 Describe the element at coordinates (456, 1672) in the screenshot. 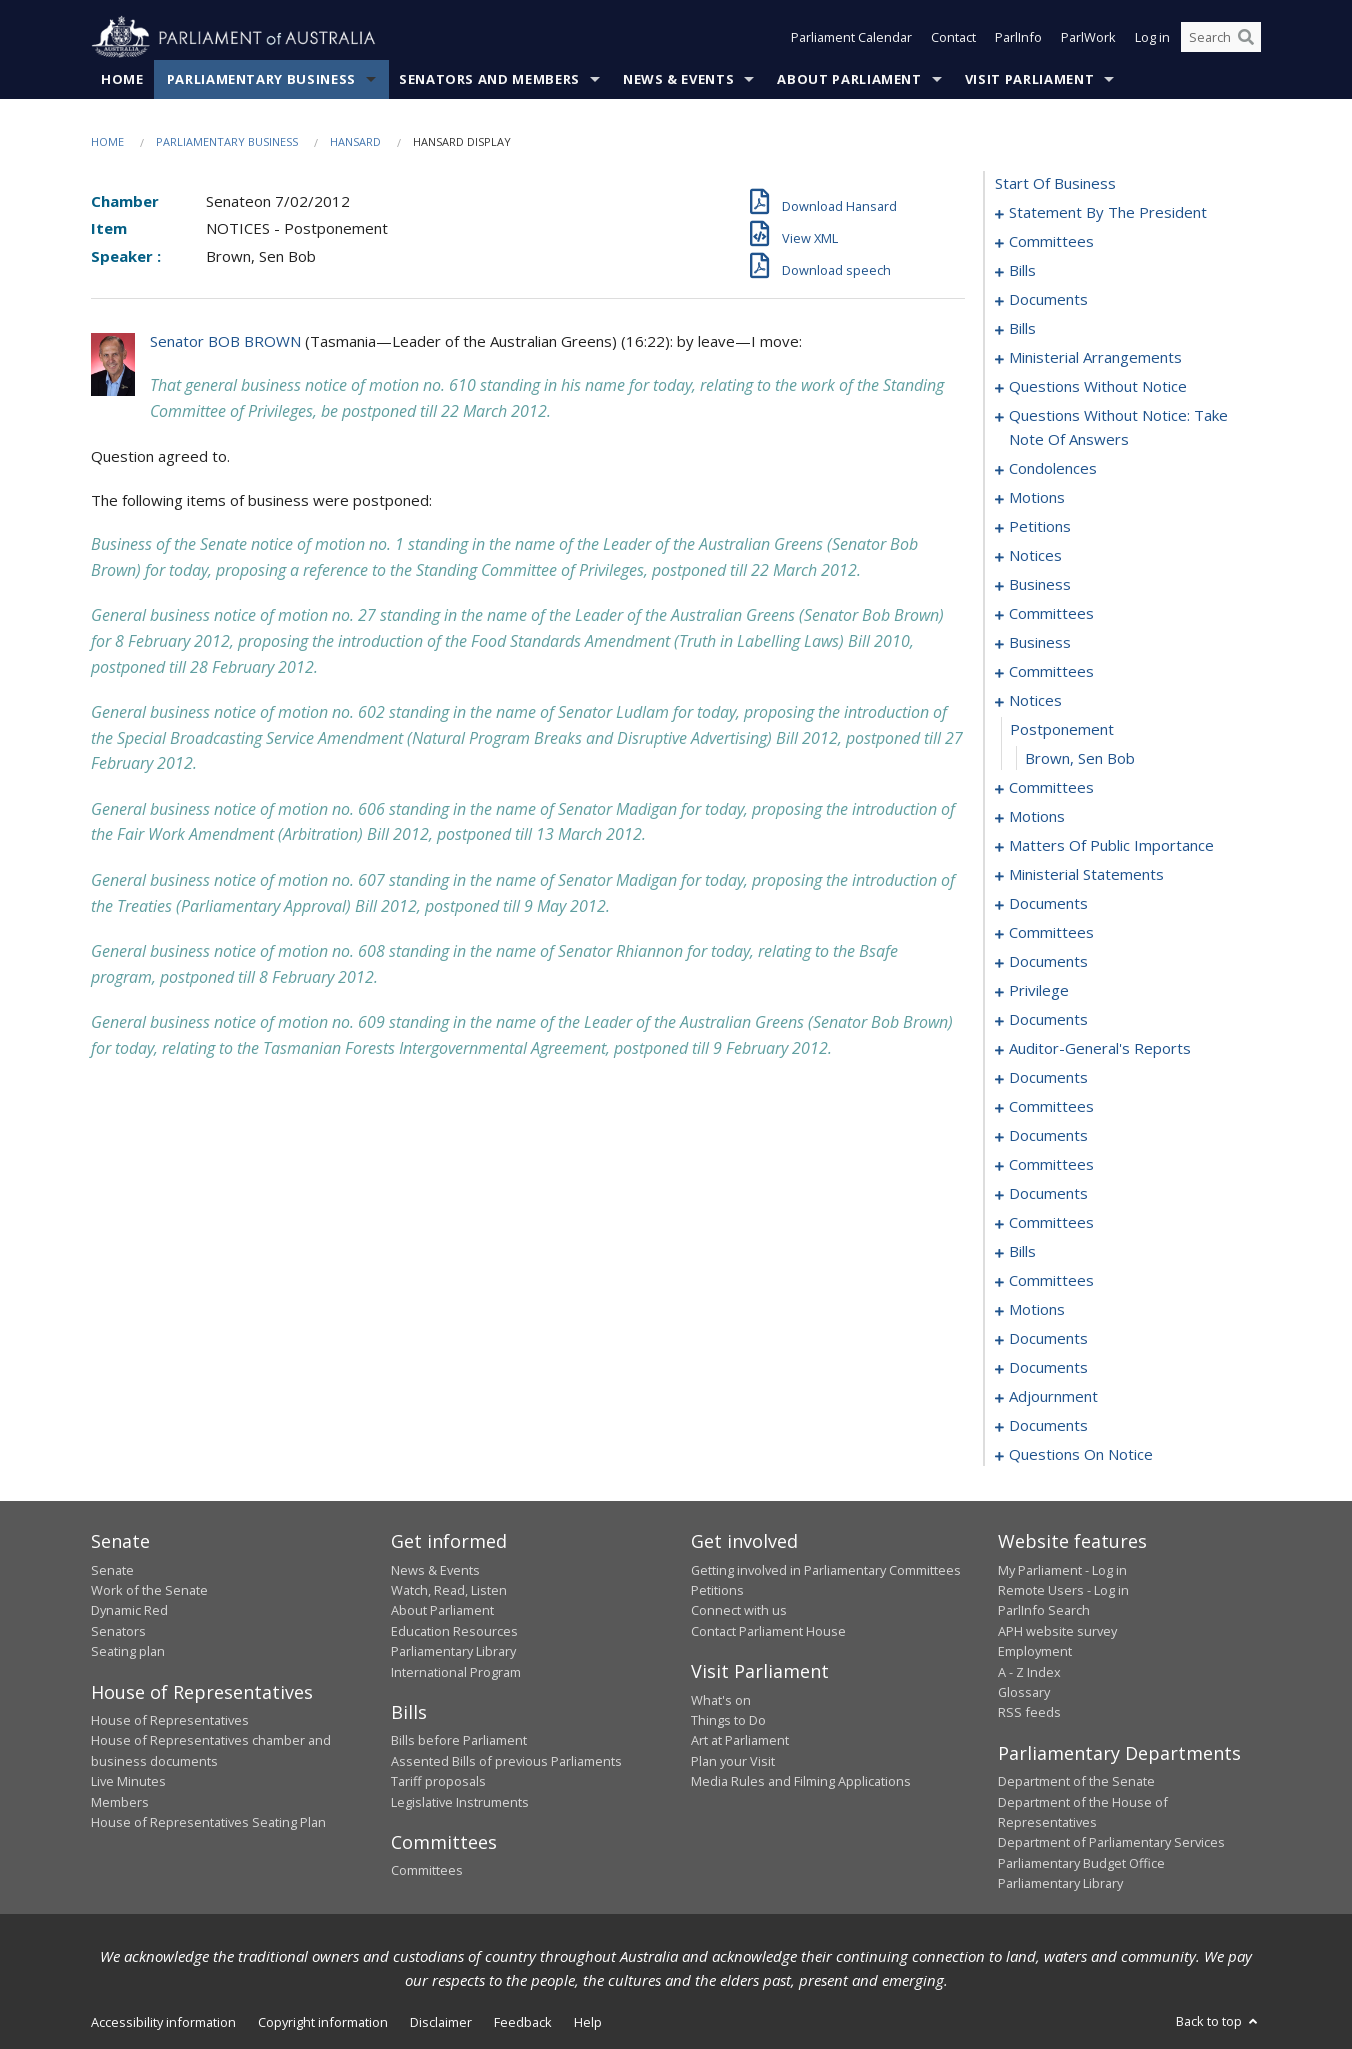

I see `International Program` at that location.